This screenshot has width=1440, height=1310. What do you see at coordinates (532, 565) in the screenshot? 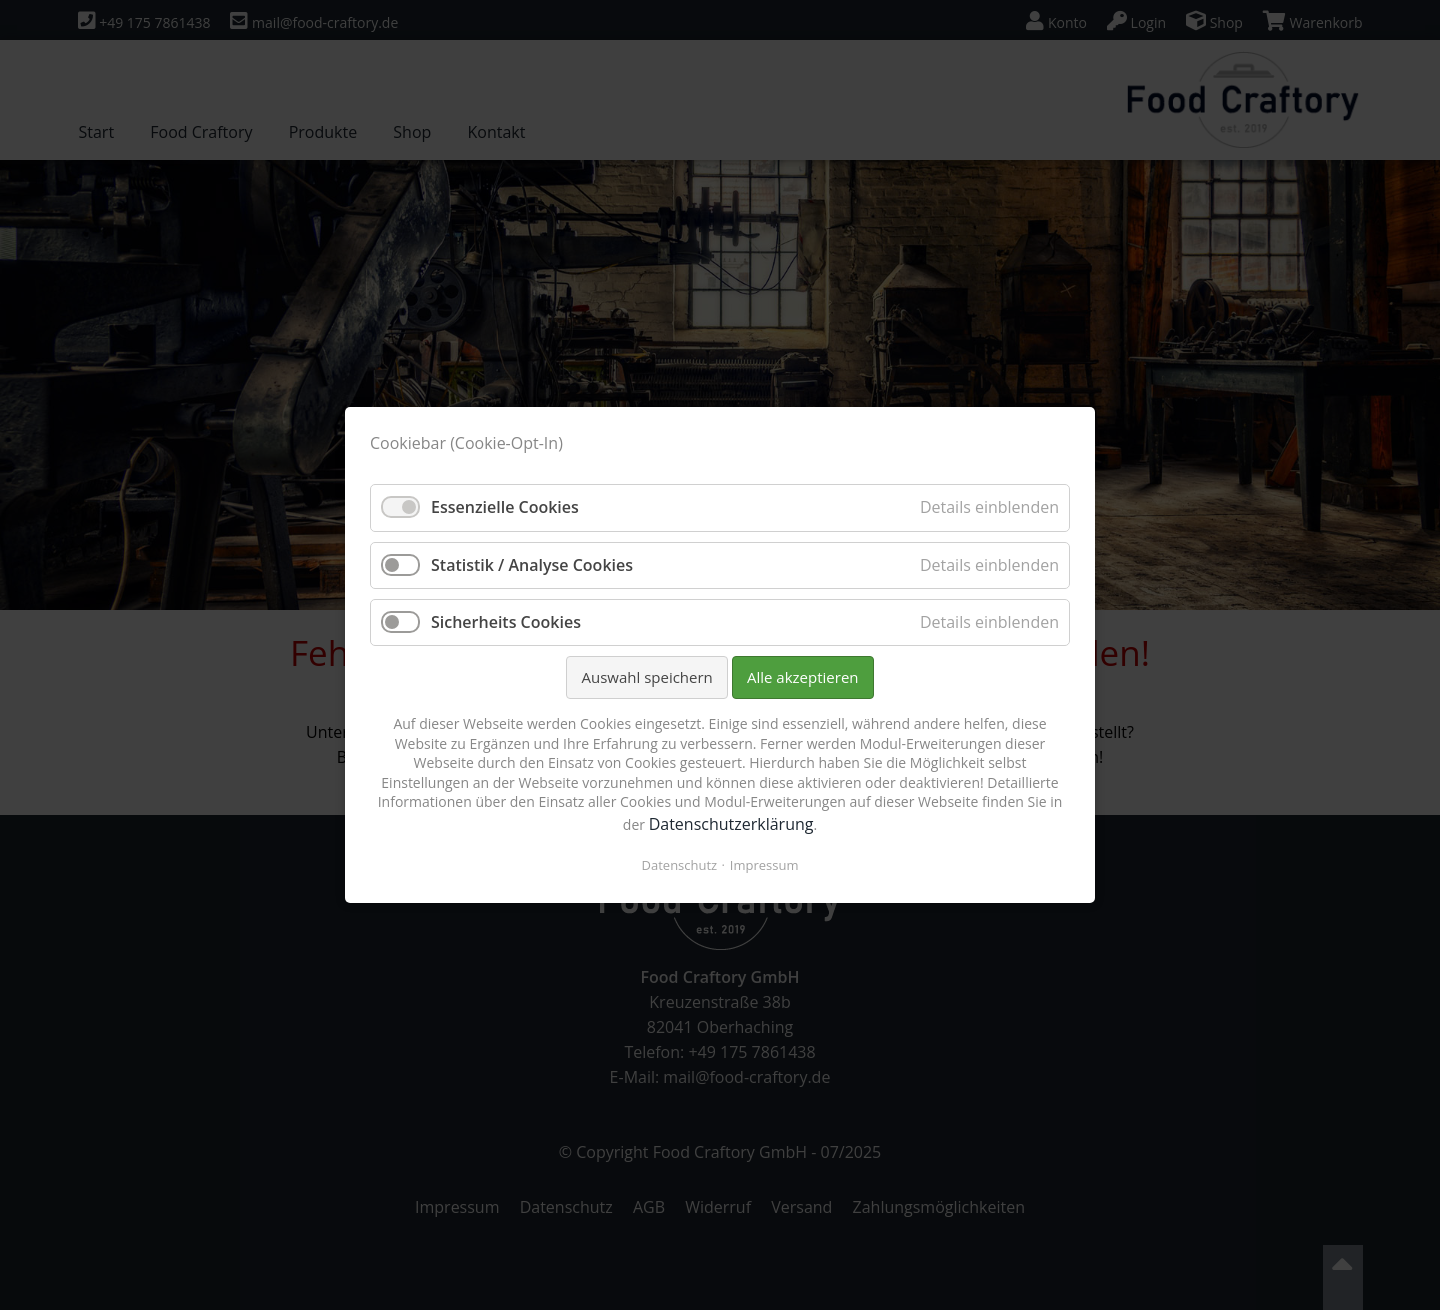
I see `Statistik / Analyse Cookies` at bounding box center [532, 565].